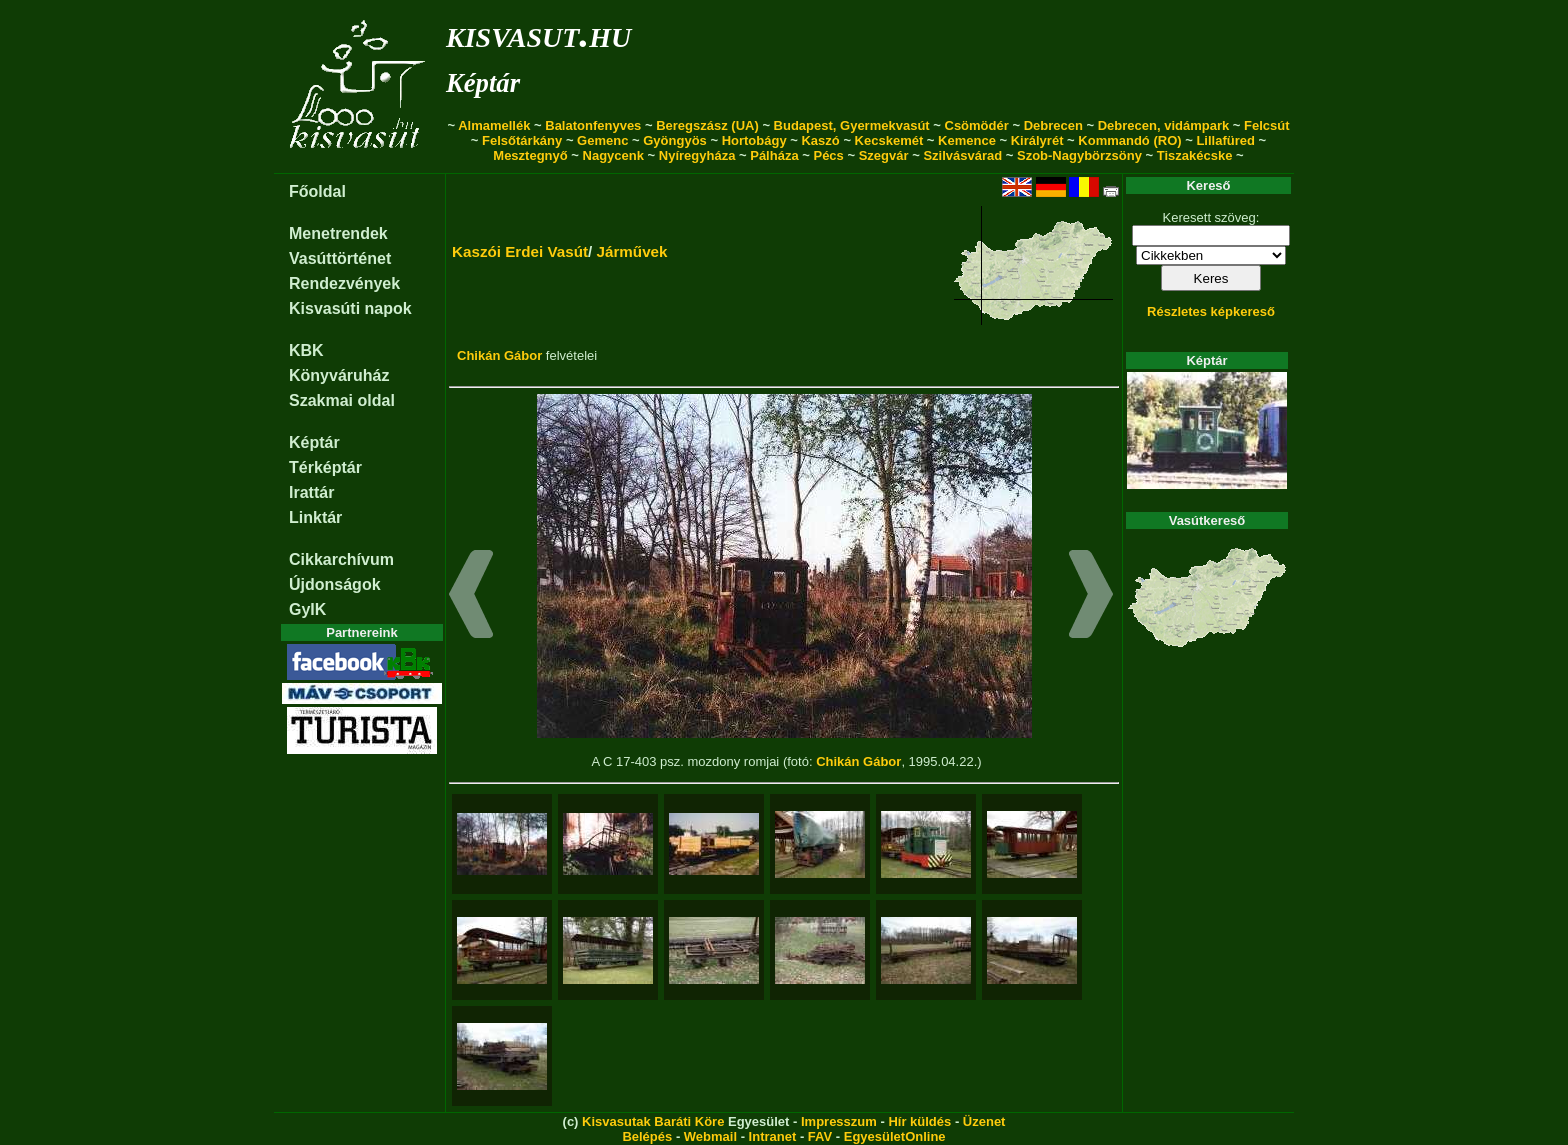 This screenshot has height=1145, width=1568. Describe the element at coordinates (325, 467) in the screenshot. I see `Térképtár` at that location.